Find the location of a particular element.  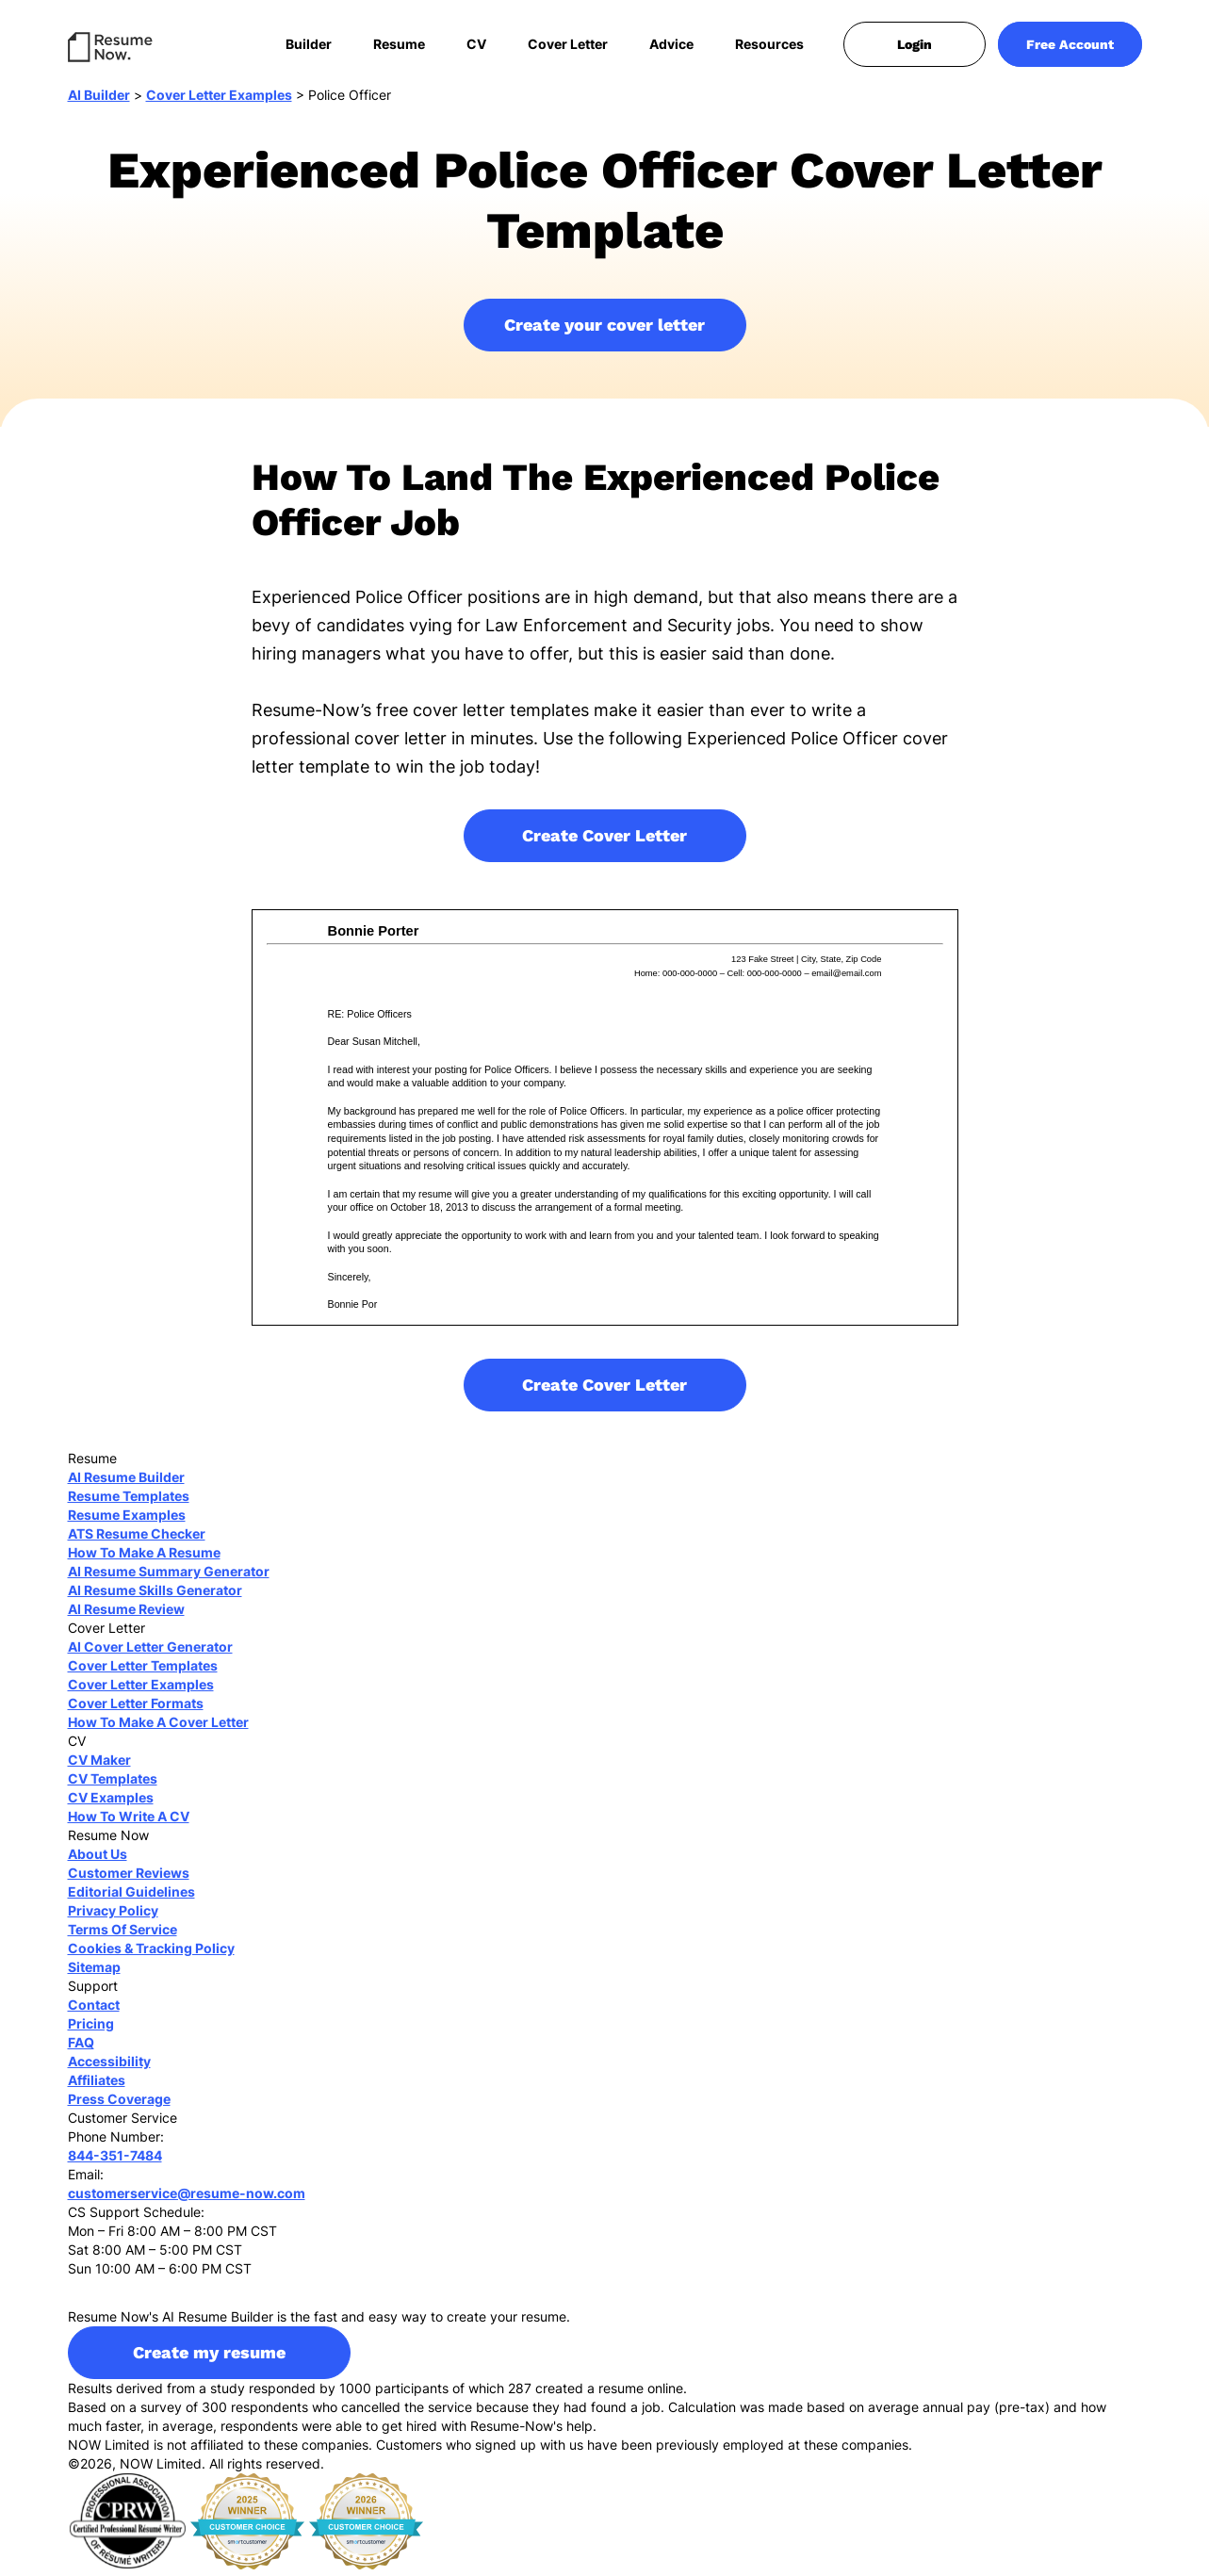

Create Cover Letter is located at coordinates (604, 842).